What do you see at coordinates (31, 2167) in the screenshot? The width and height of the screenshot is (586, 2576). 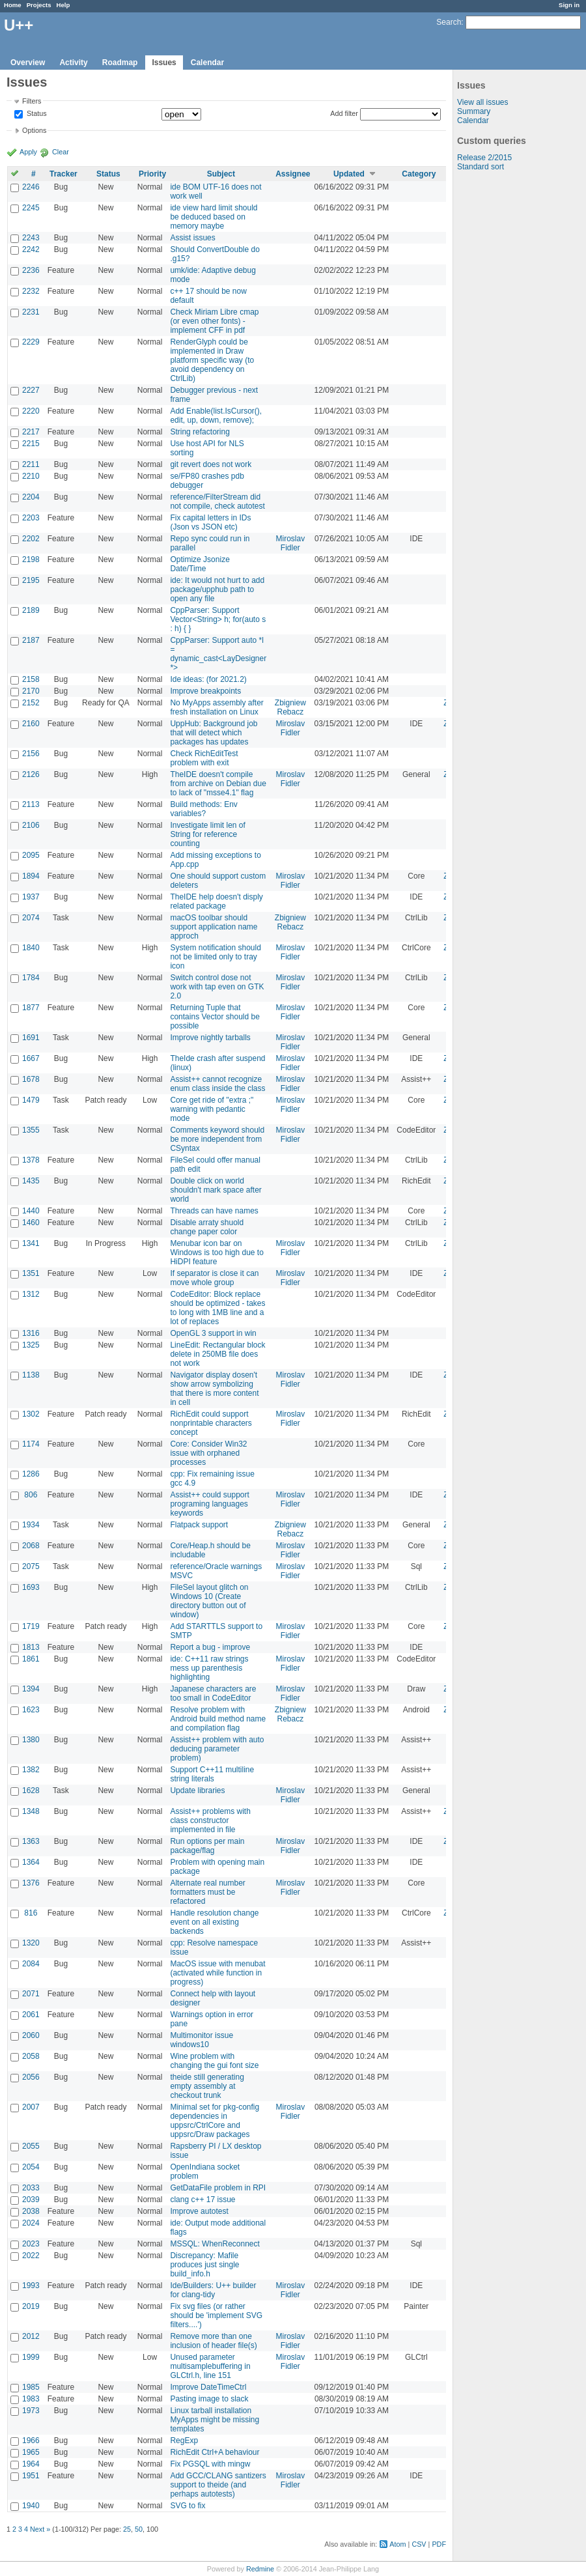 I see `2054` at bounding box center [31, 2167].